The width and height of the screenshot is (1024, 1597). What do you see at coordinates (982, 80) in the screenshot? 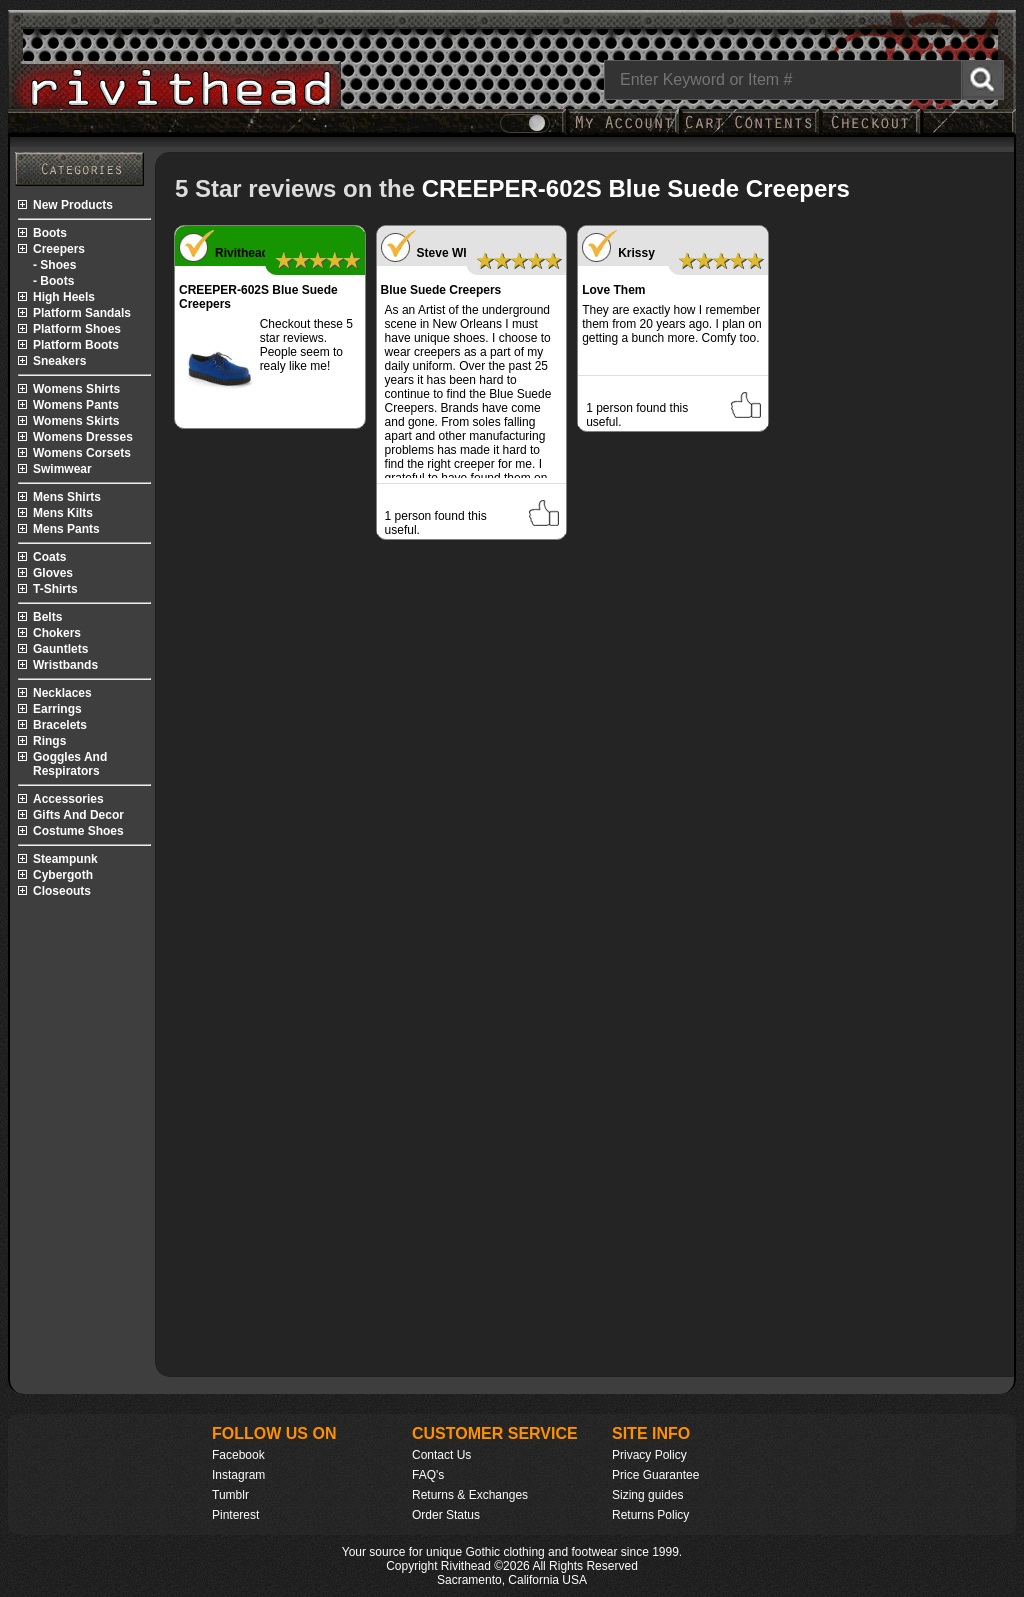
I see `[Search Rivithead]` at bounding box center [982, 80].